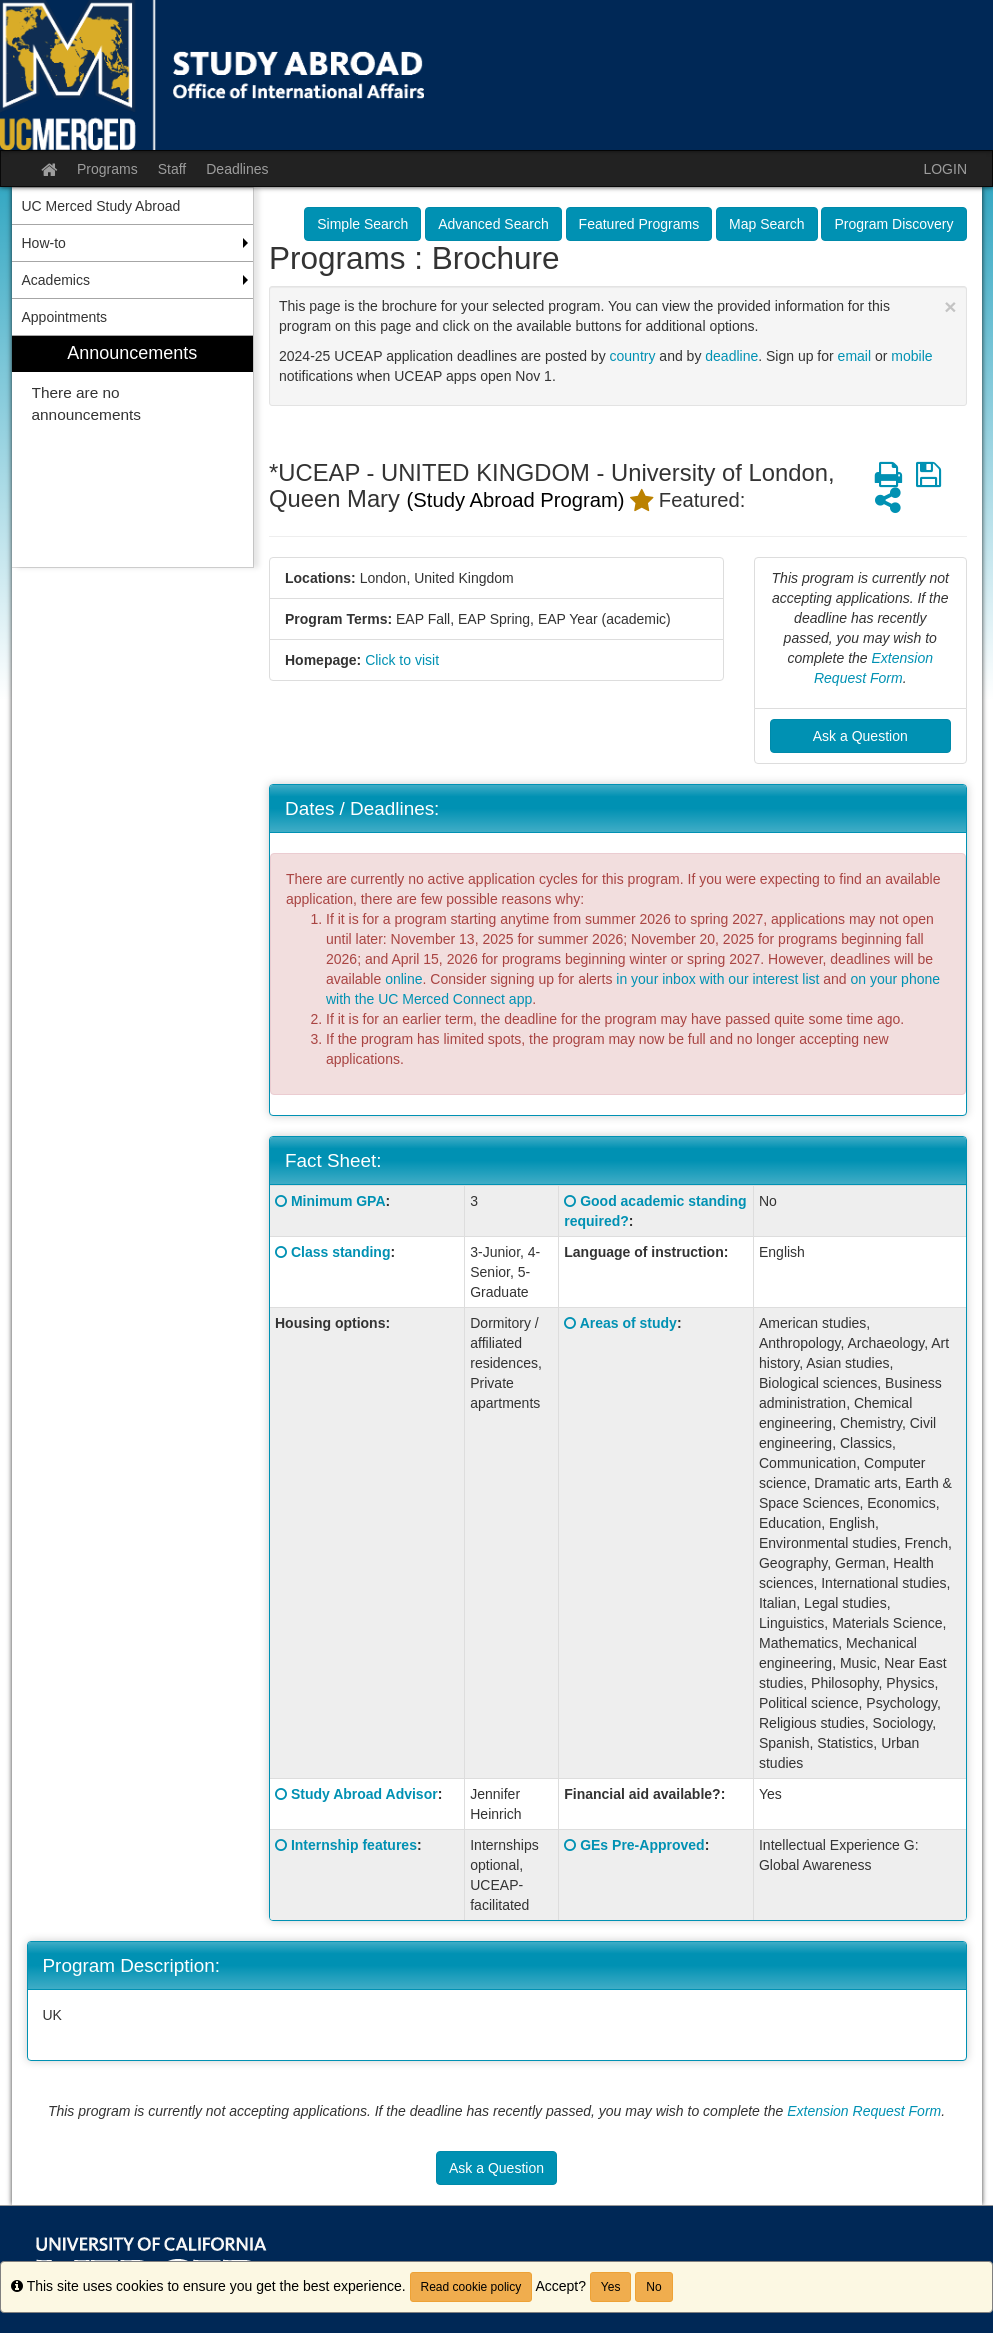 The image size is (993, 2333). Describe the element at coordinates (133, 451) in the screenshot. I see `[menuitem]` at that location.